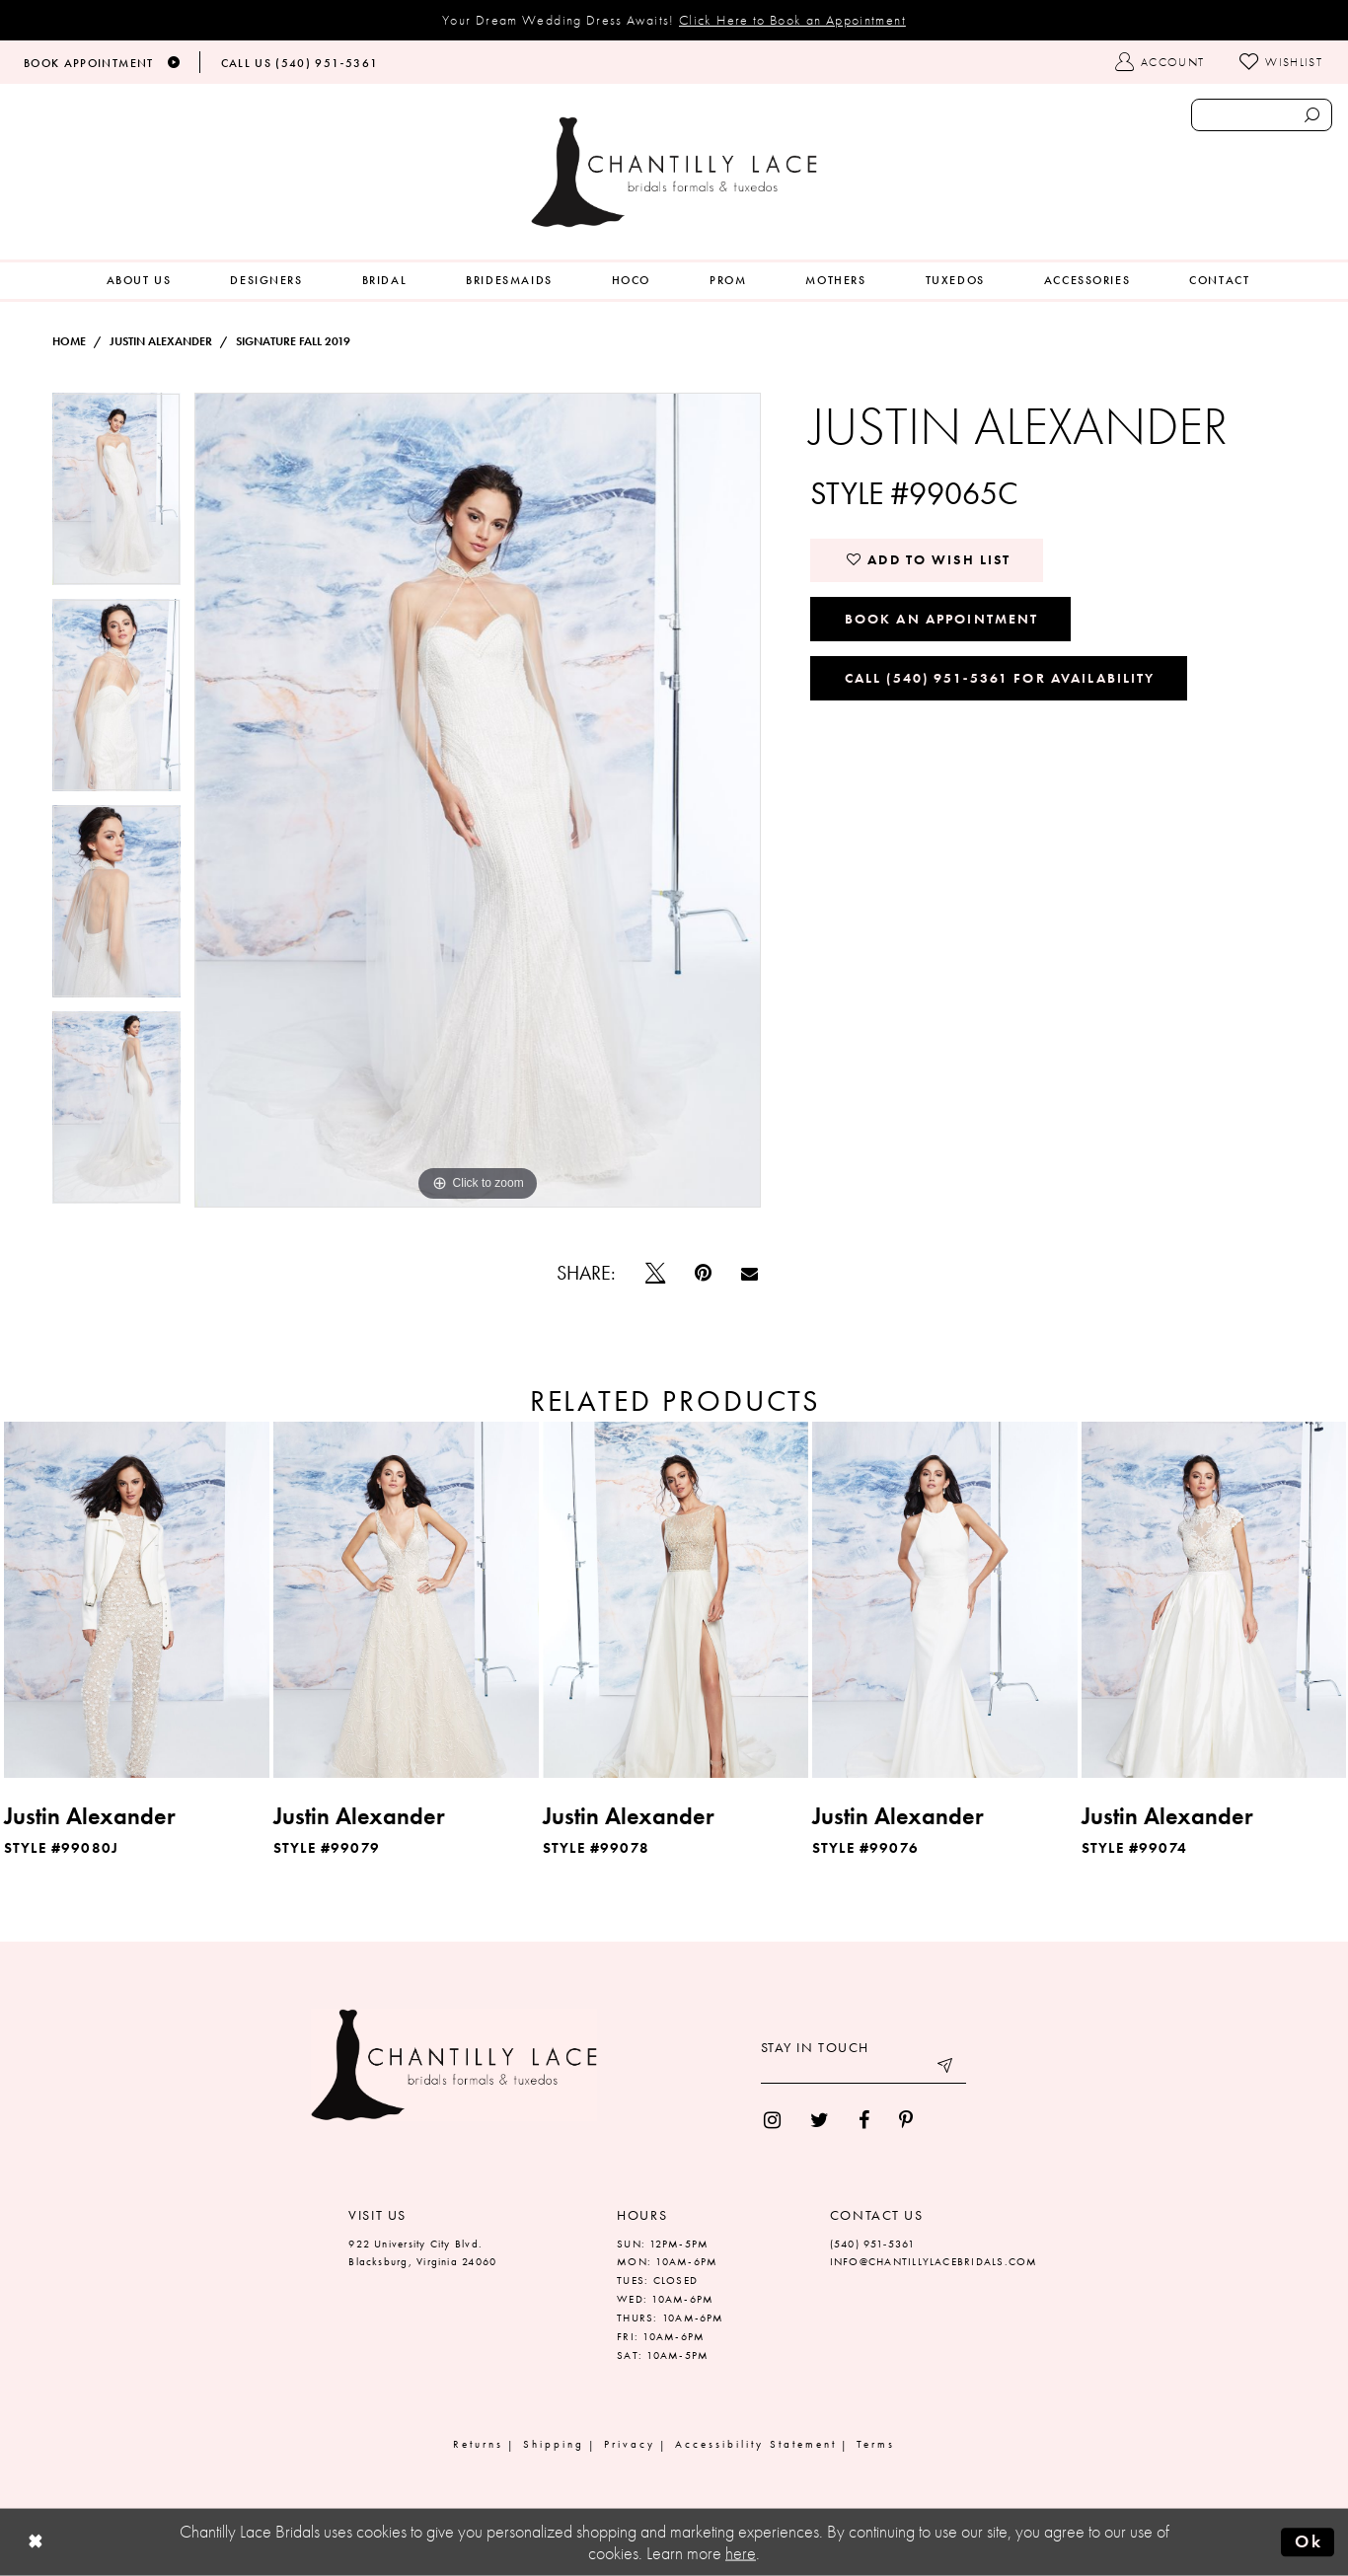 This screenshot has width=1348, height=2576. Describe the element at coordinates (35, 2543) in the screenshot. I see `[Close Dialog]` at that location.